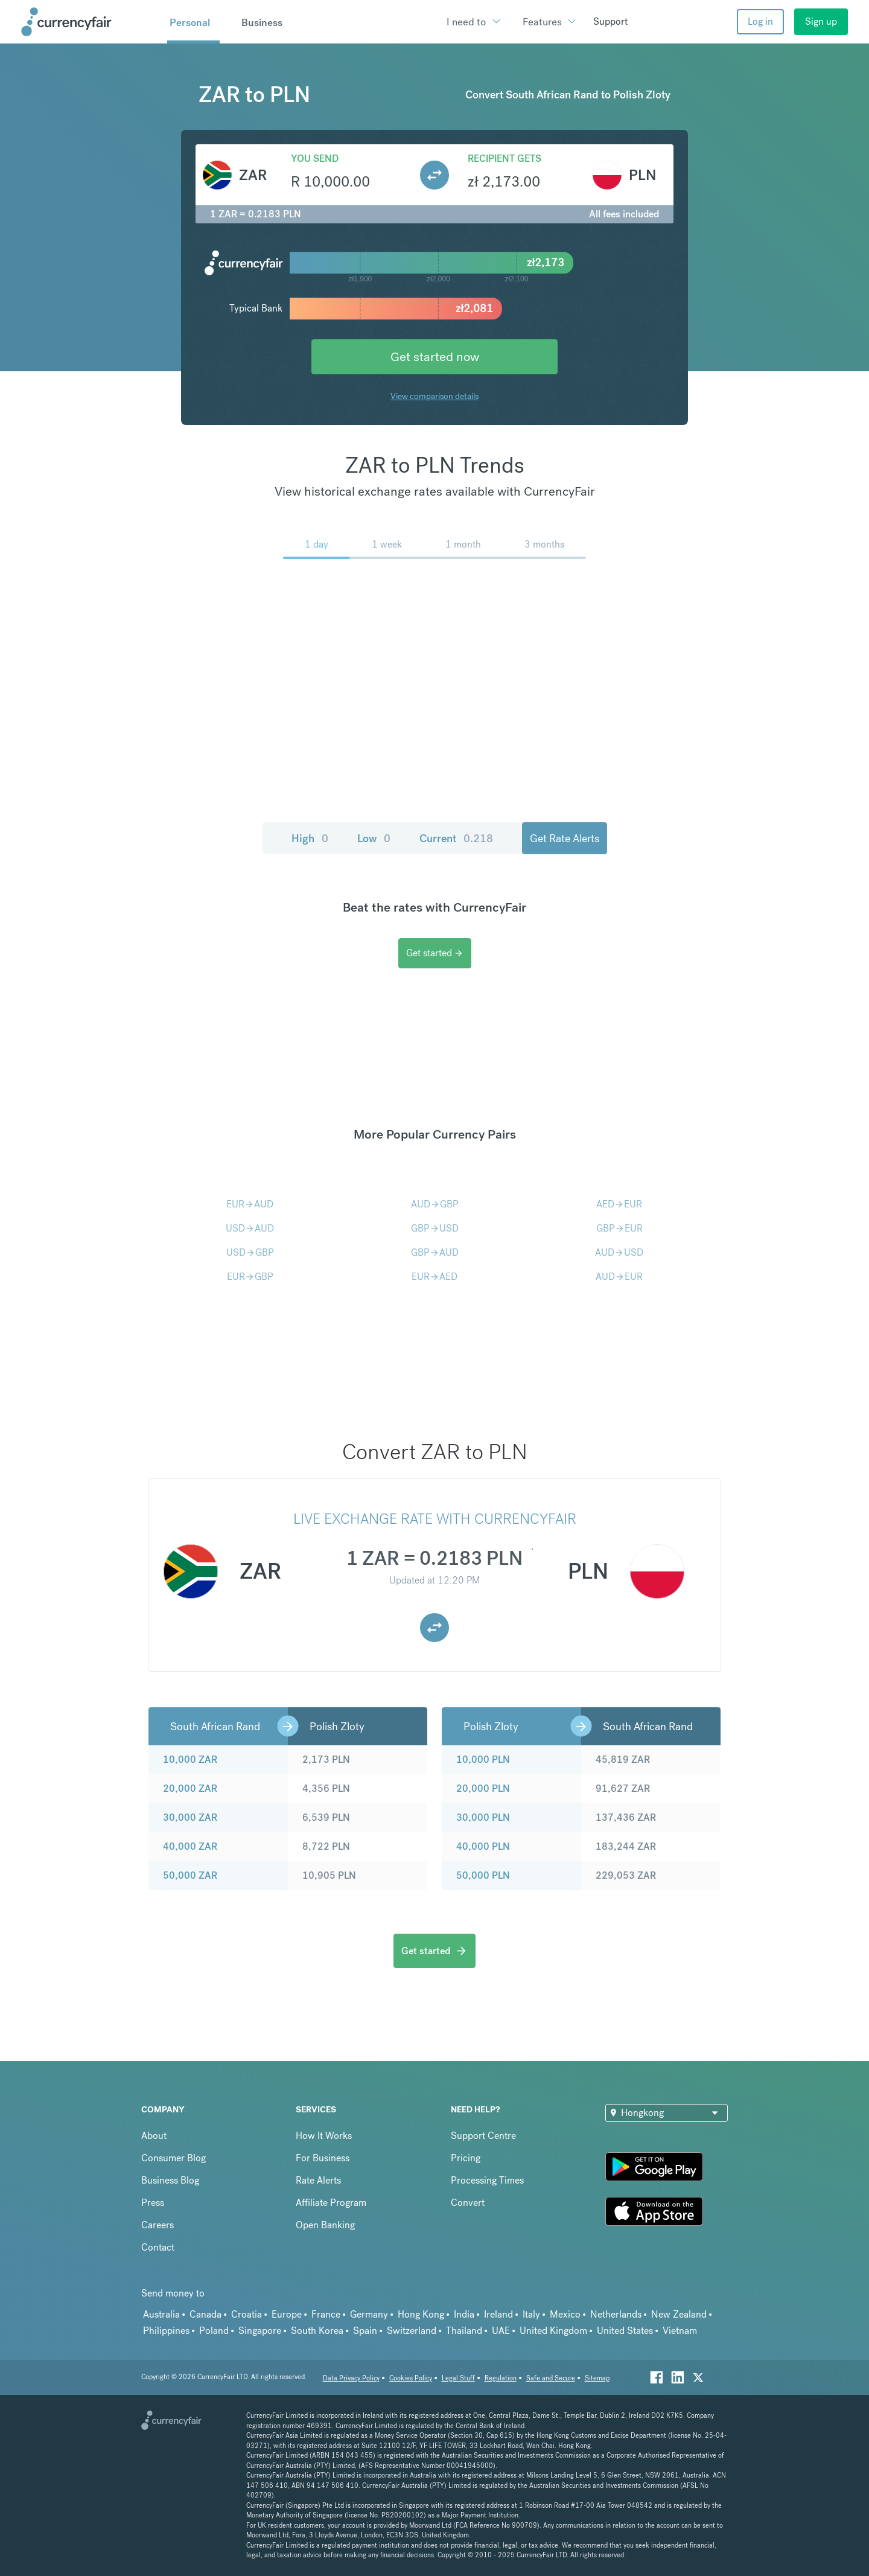 The image size is (869, 2576). Describe the element at coordinates (190, 1846) in the screenshot. I see `40,000 ZAR` at that location.